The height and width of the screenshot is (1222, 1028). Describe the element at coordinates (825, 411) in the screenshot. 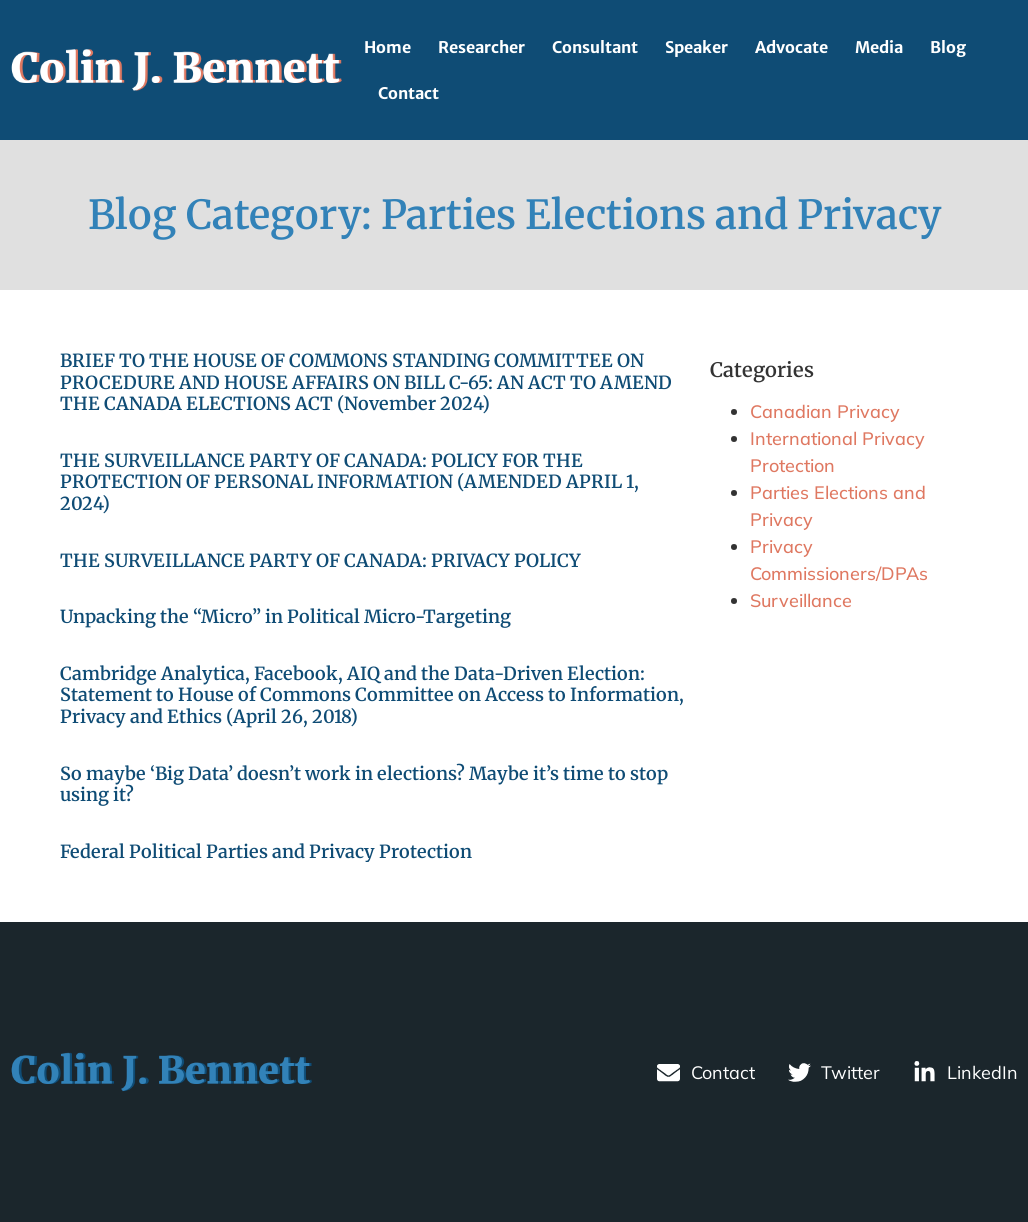

I see `Canadian Privacy` at that location.